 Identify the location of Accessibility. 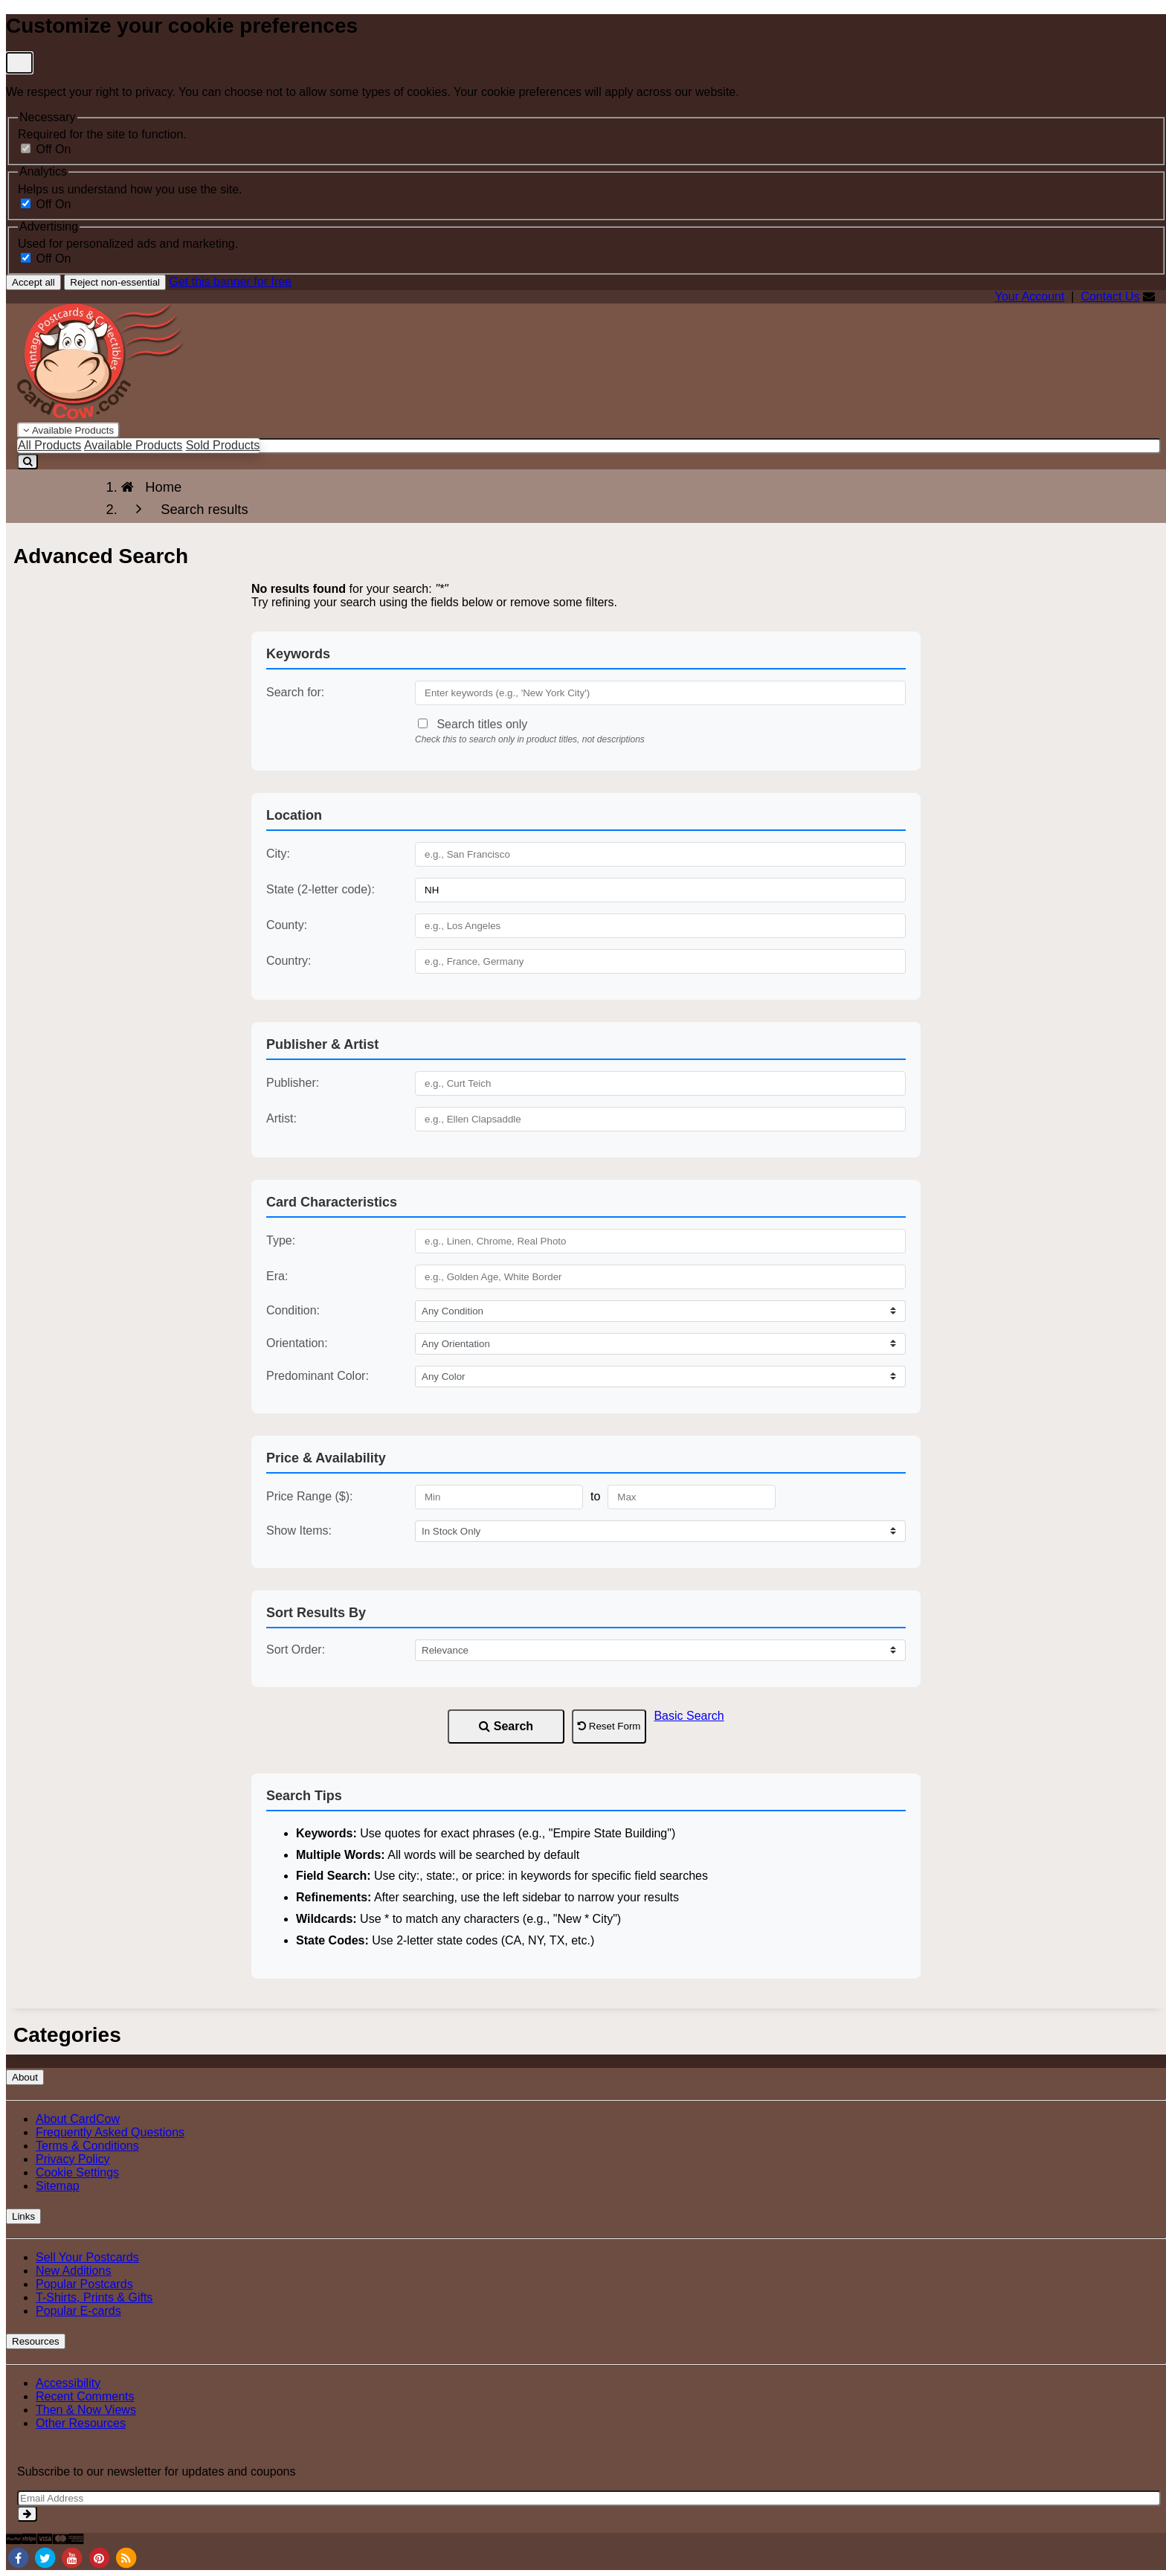
(68, 2383).